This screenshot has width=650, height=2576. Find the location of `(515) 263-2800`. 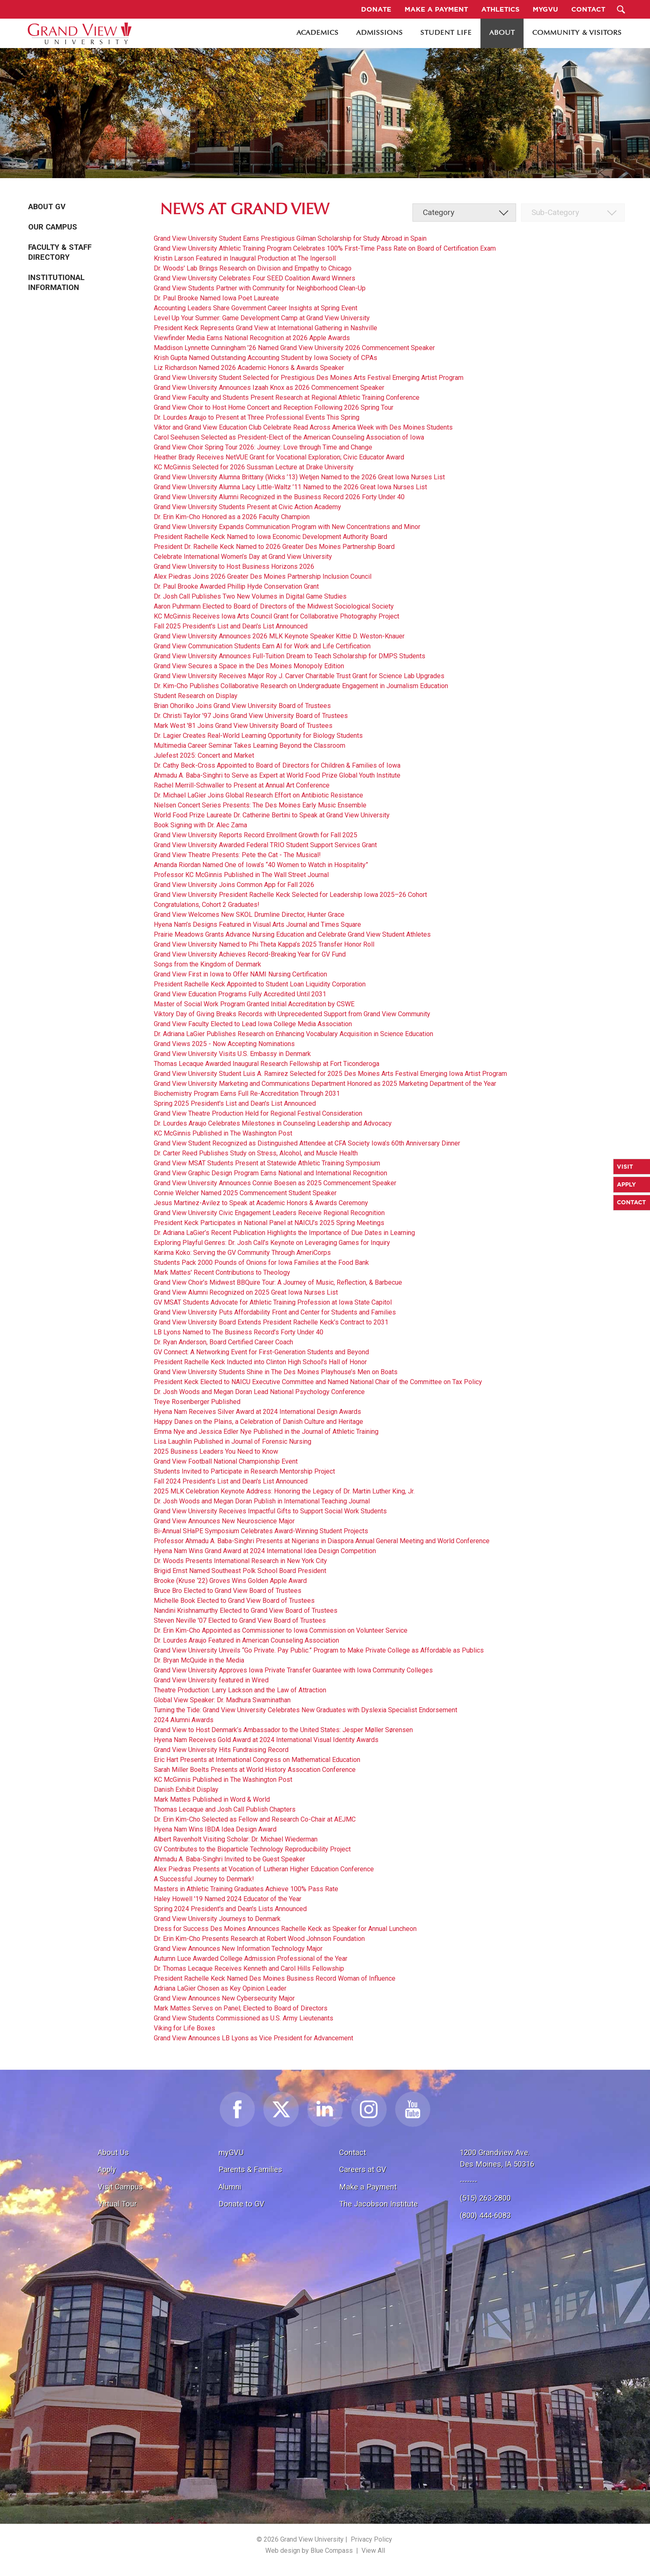

(515) 263-2800 is located at coordinates (485, 2198).